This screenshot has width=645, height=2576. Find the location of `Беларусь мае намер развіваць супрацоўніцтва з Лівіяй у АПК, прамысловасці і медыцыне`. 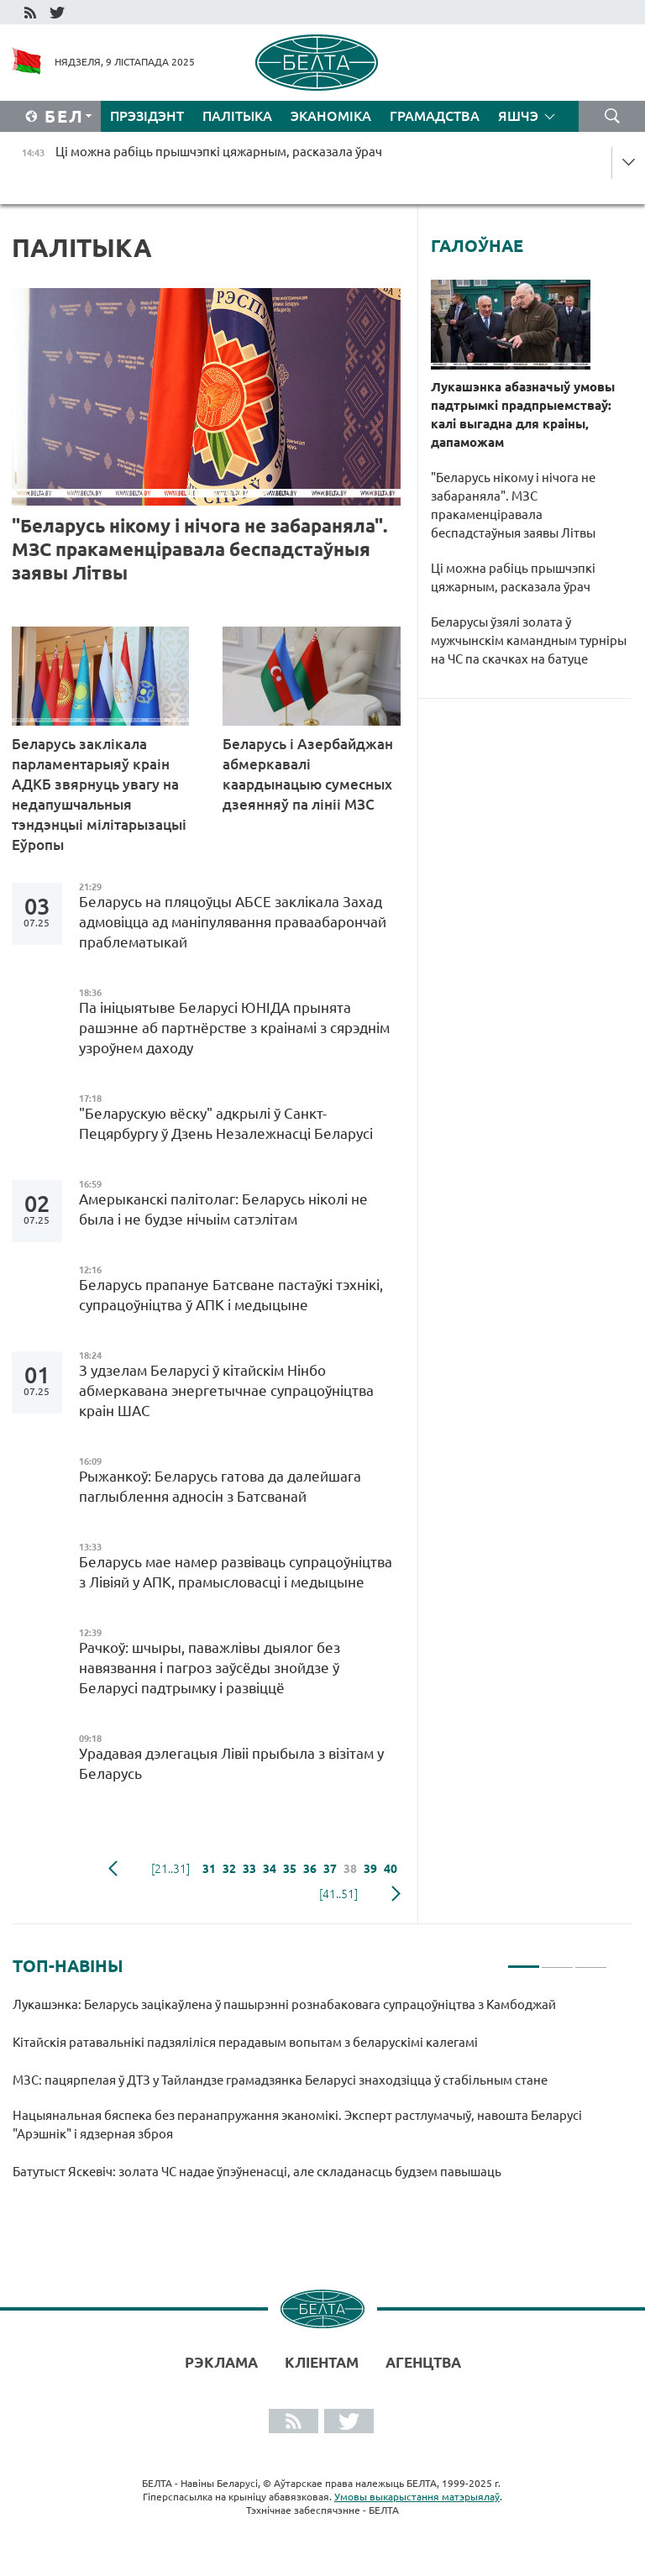

Беларусь мае намер развіваць супрацоўніцтва з Лівіяй у АПК, прамысловасці і медыцыне is located at coordinates (235, 1572).